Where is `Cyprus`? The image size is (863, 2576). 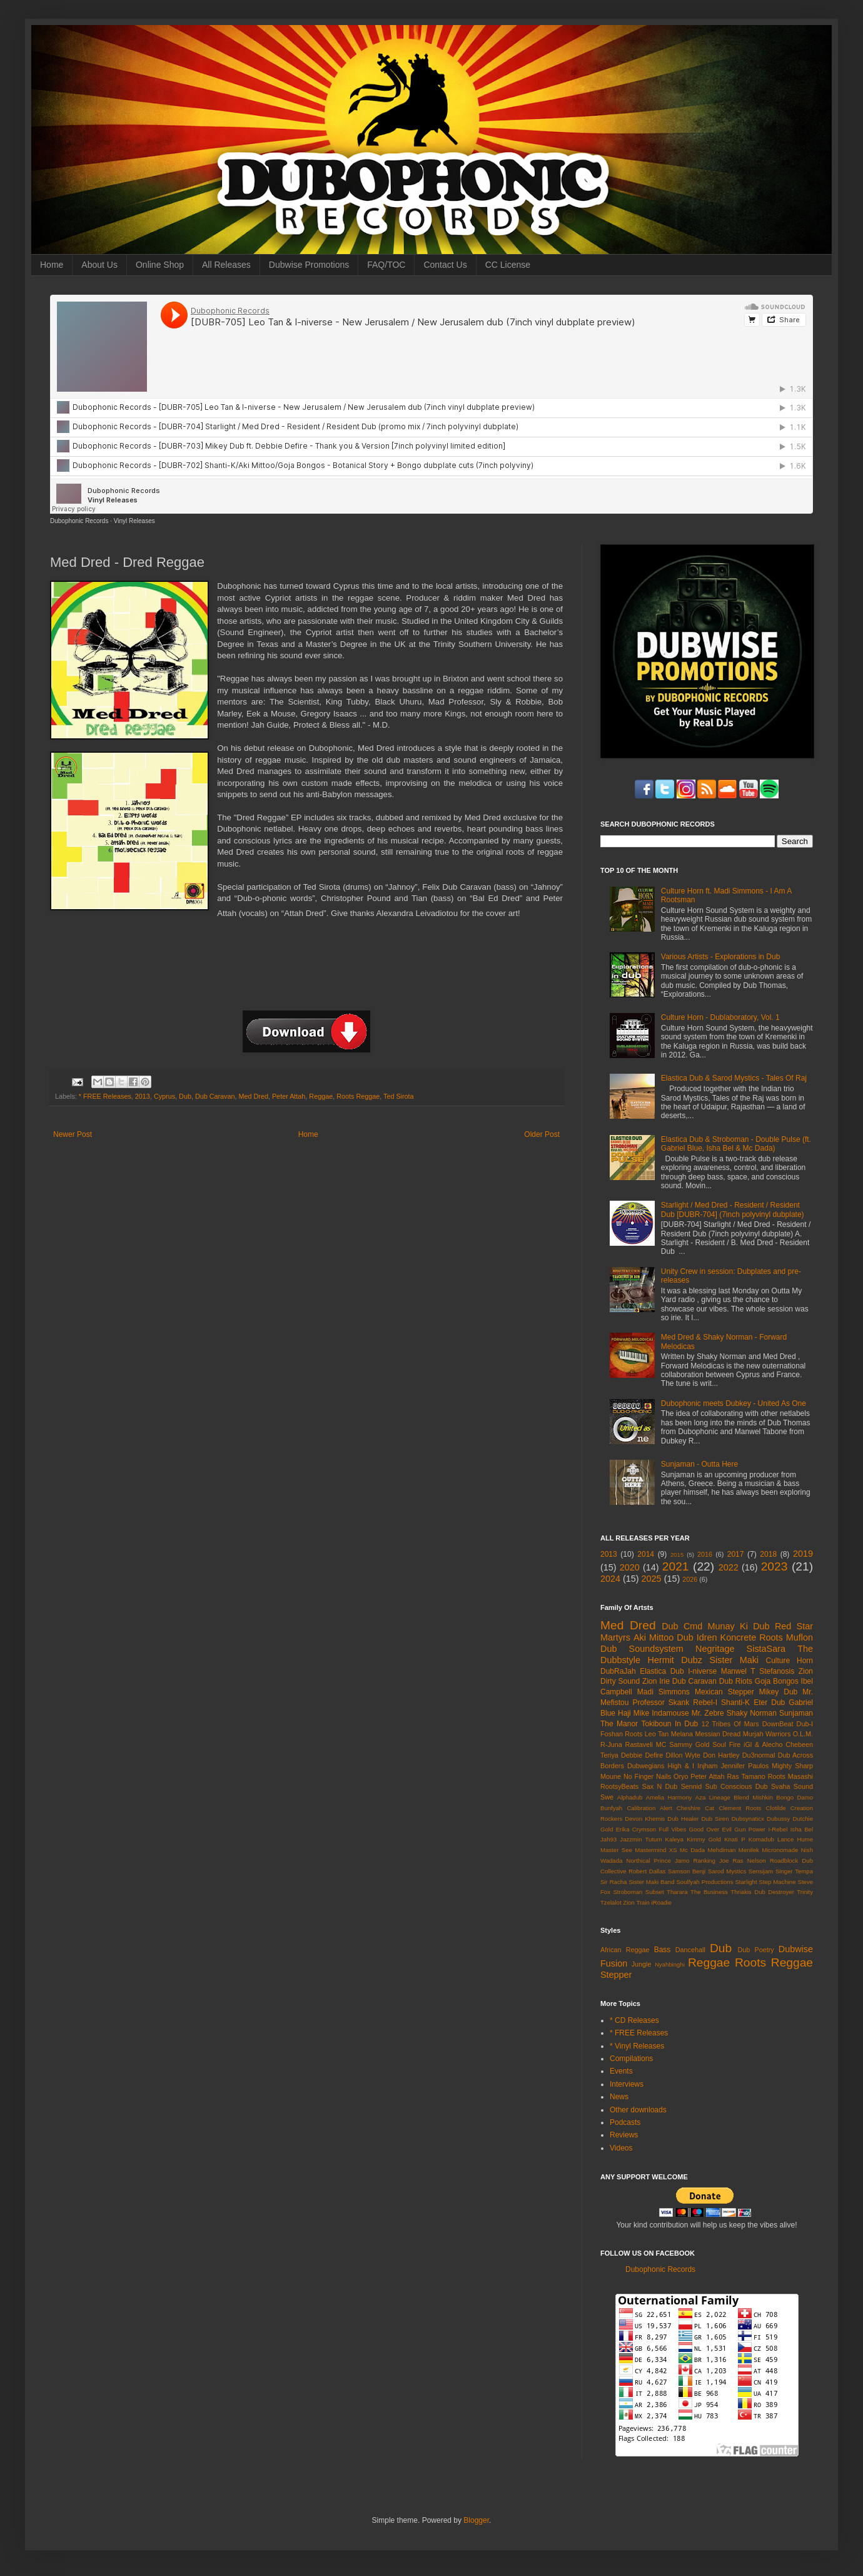 Cyprus is located at coordinates (164, 1096).